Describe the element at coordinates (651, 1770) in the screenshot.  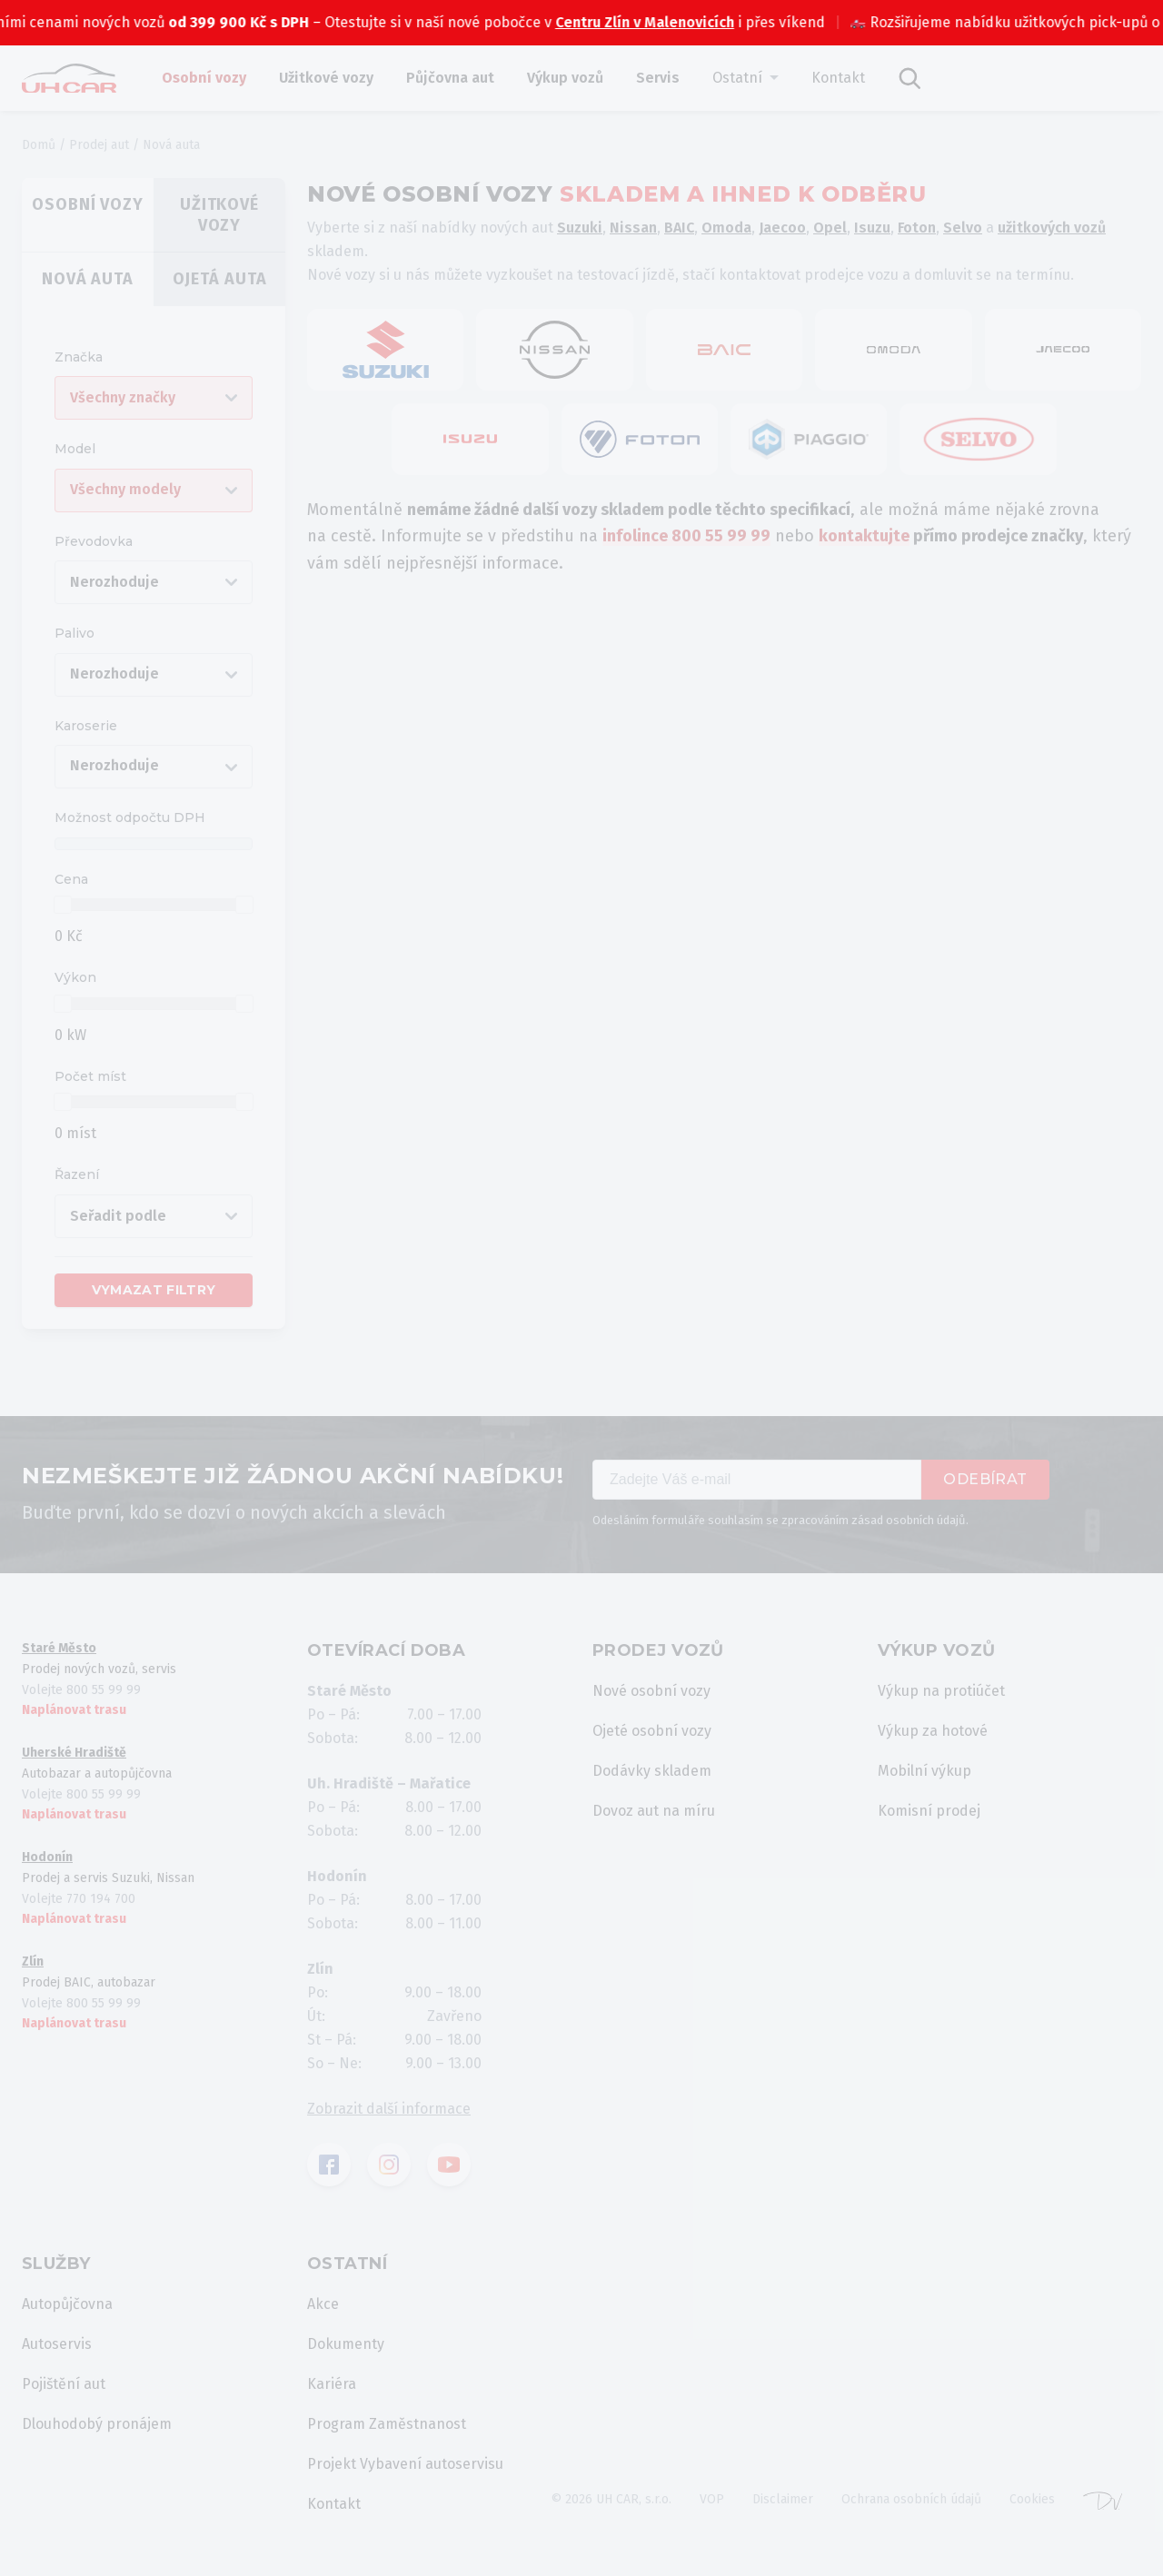
I see `Dodávky skladem` at that location.